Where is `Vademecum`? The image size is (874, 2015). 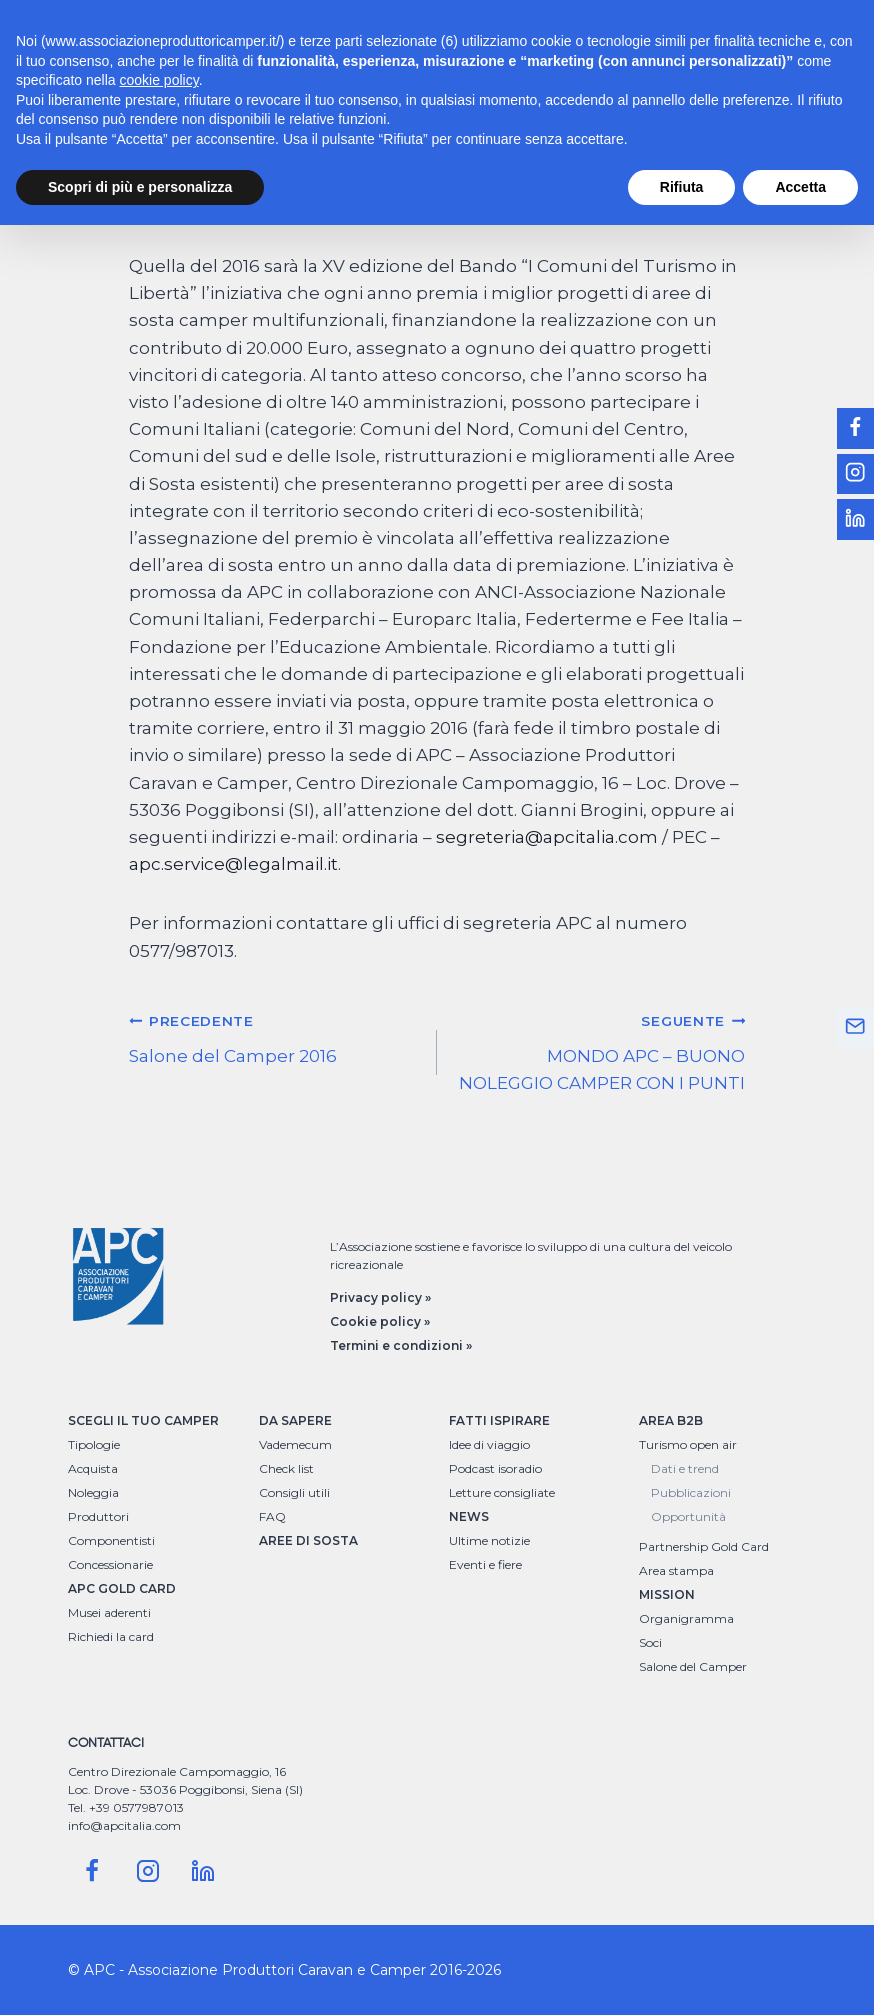 Vademecum is located at coordinates (295, 1444).